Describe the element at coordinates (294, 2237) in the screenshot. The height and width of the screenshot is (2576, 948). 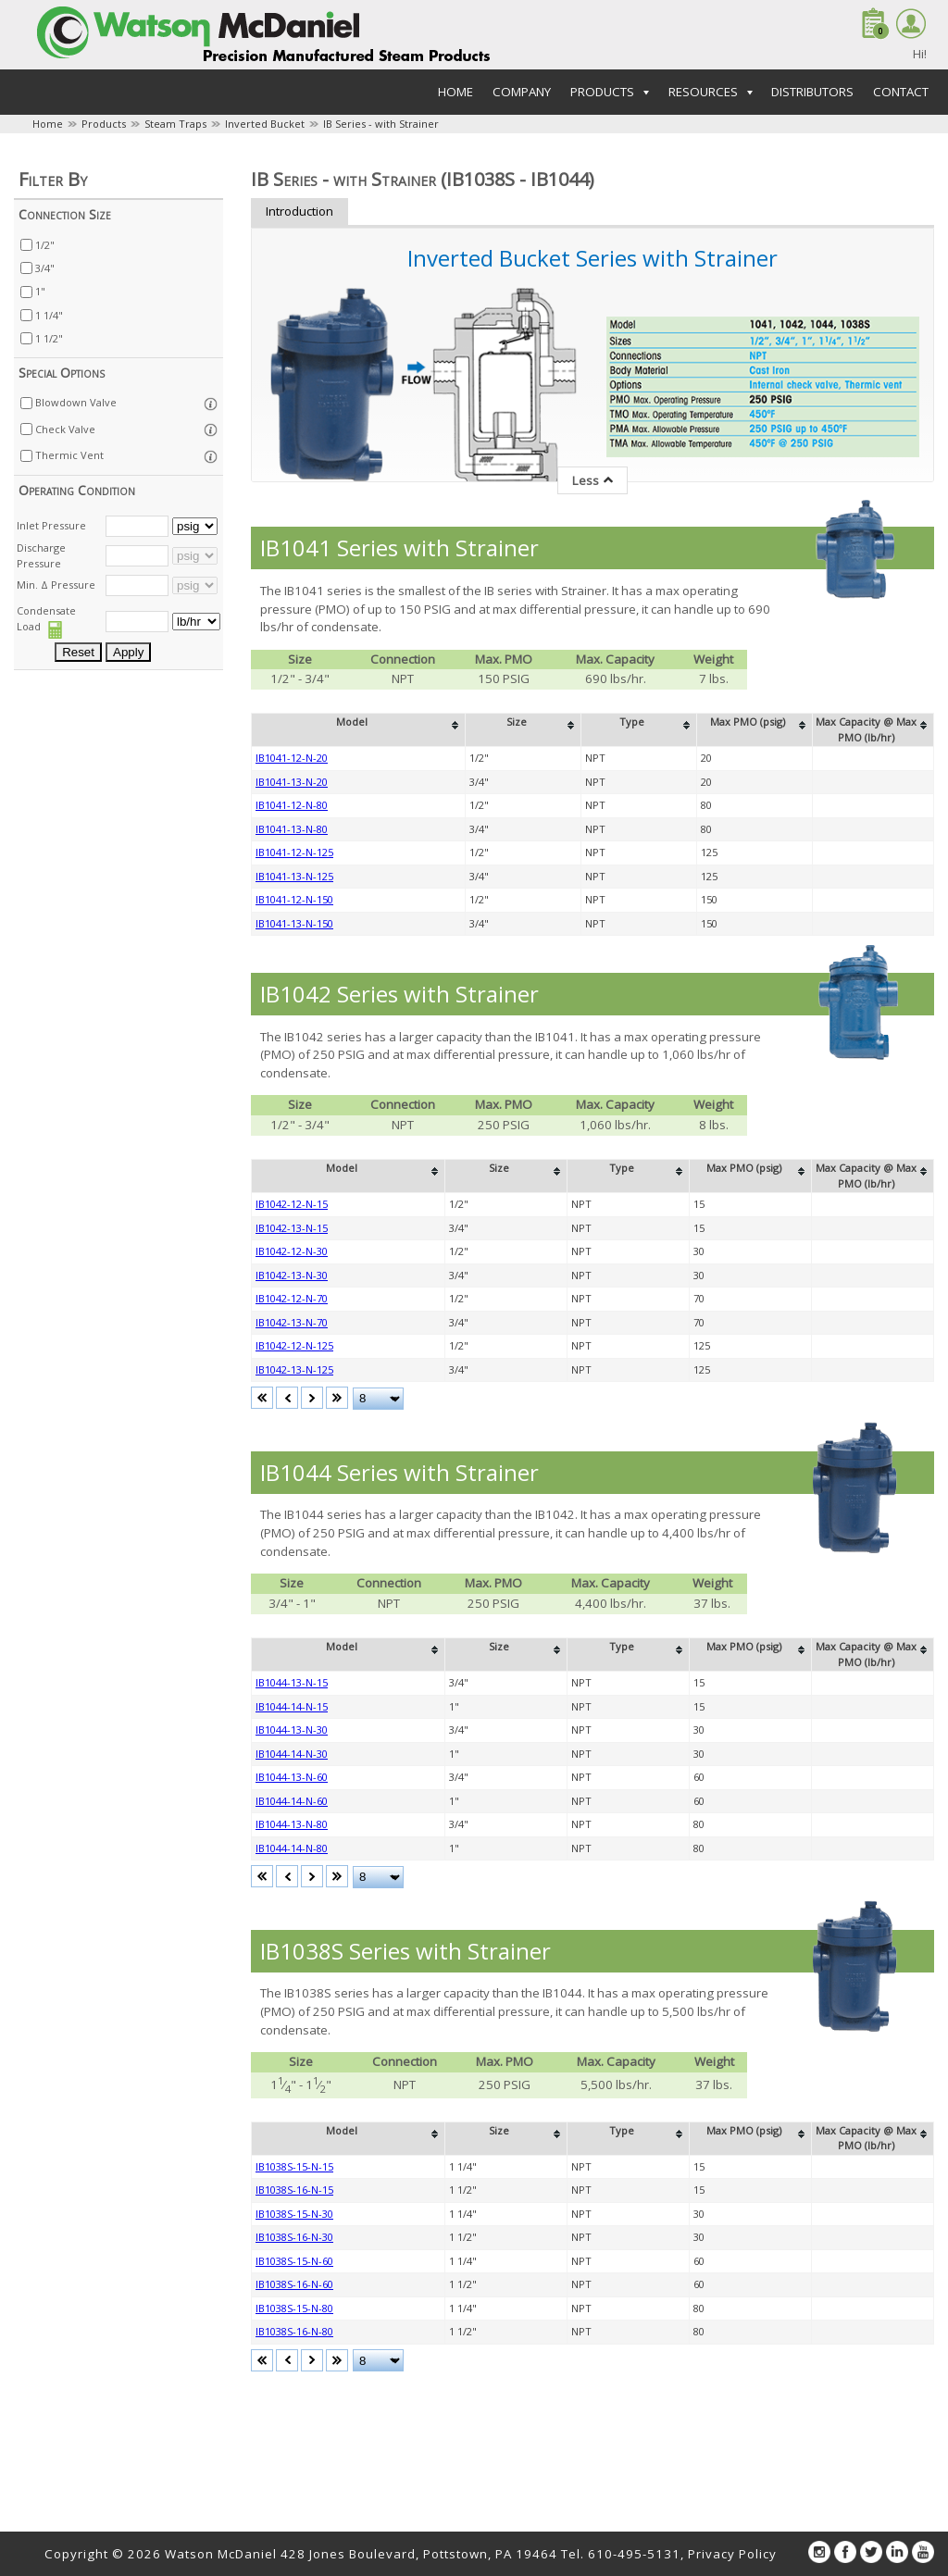
I see `IB1038S-16-N-30` at that location.